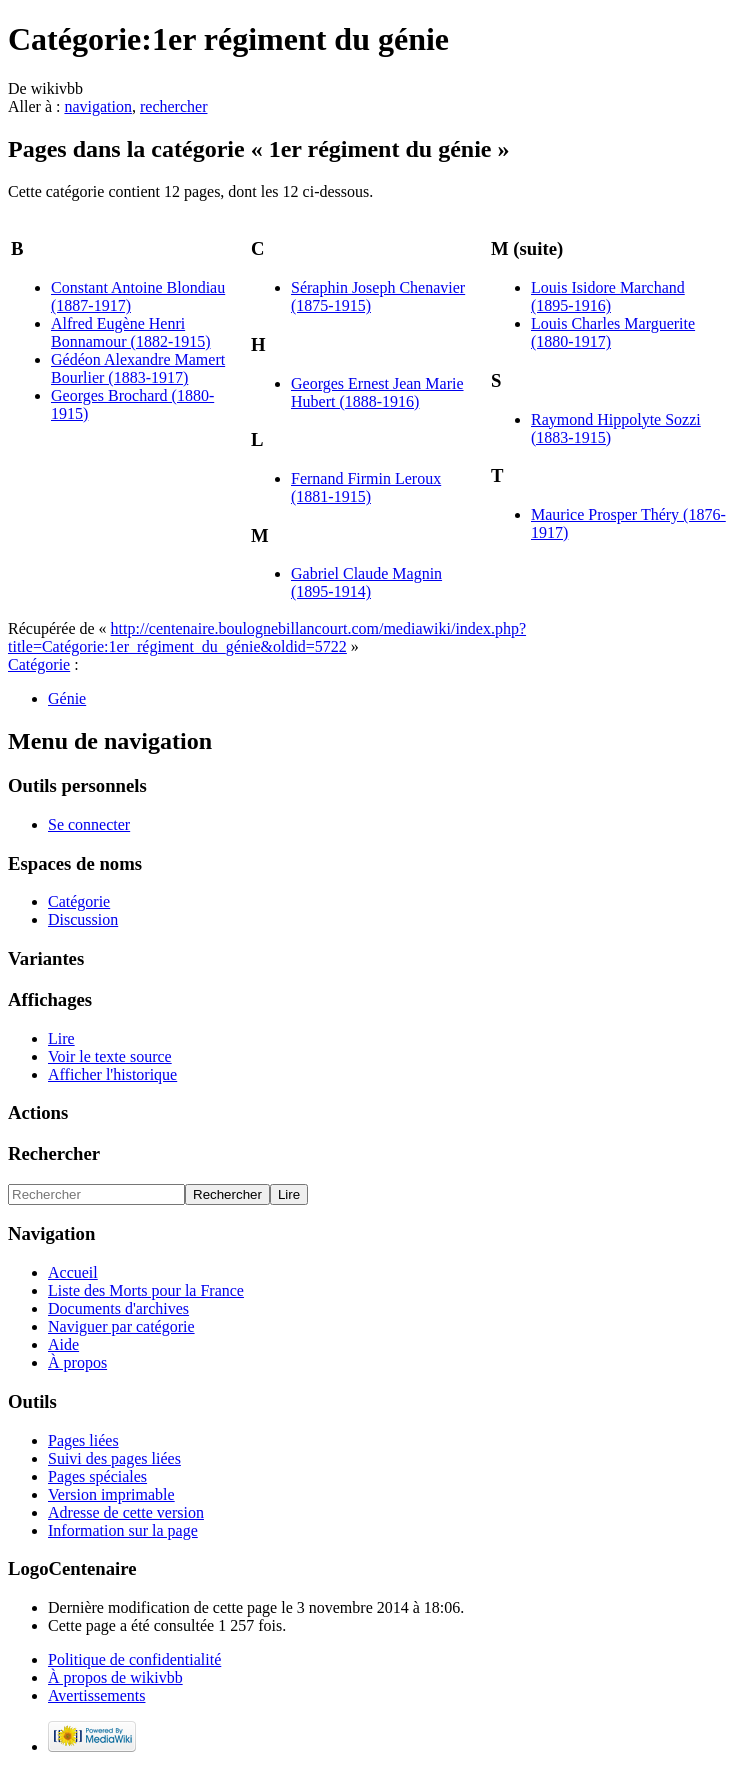 This screenshot has height=1772, width=738. What do you see at coordinates (112, 1074) in the screenshot?
I see `Afficher l'historique` at bounding box center [112, 1074].